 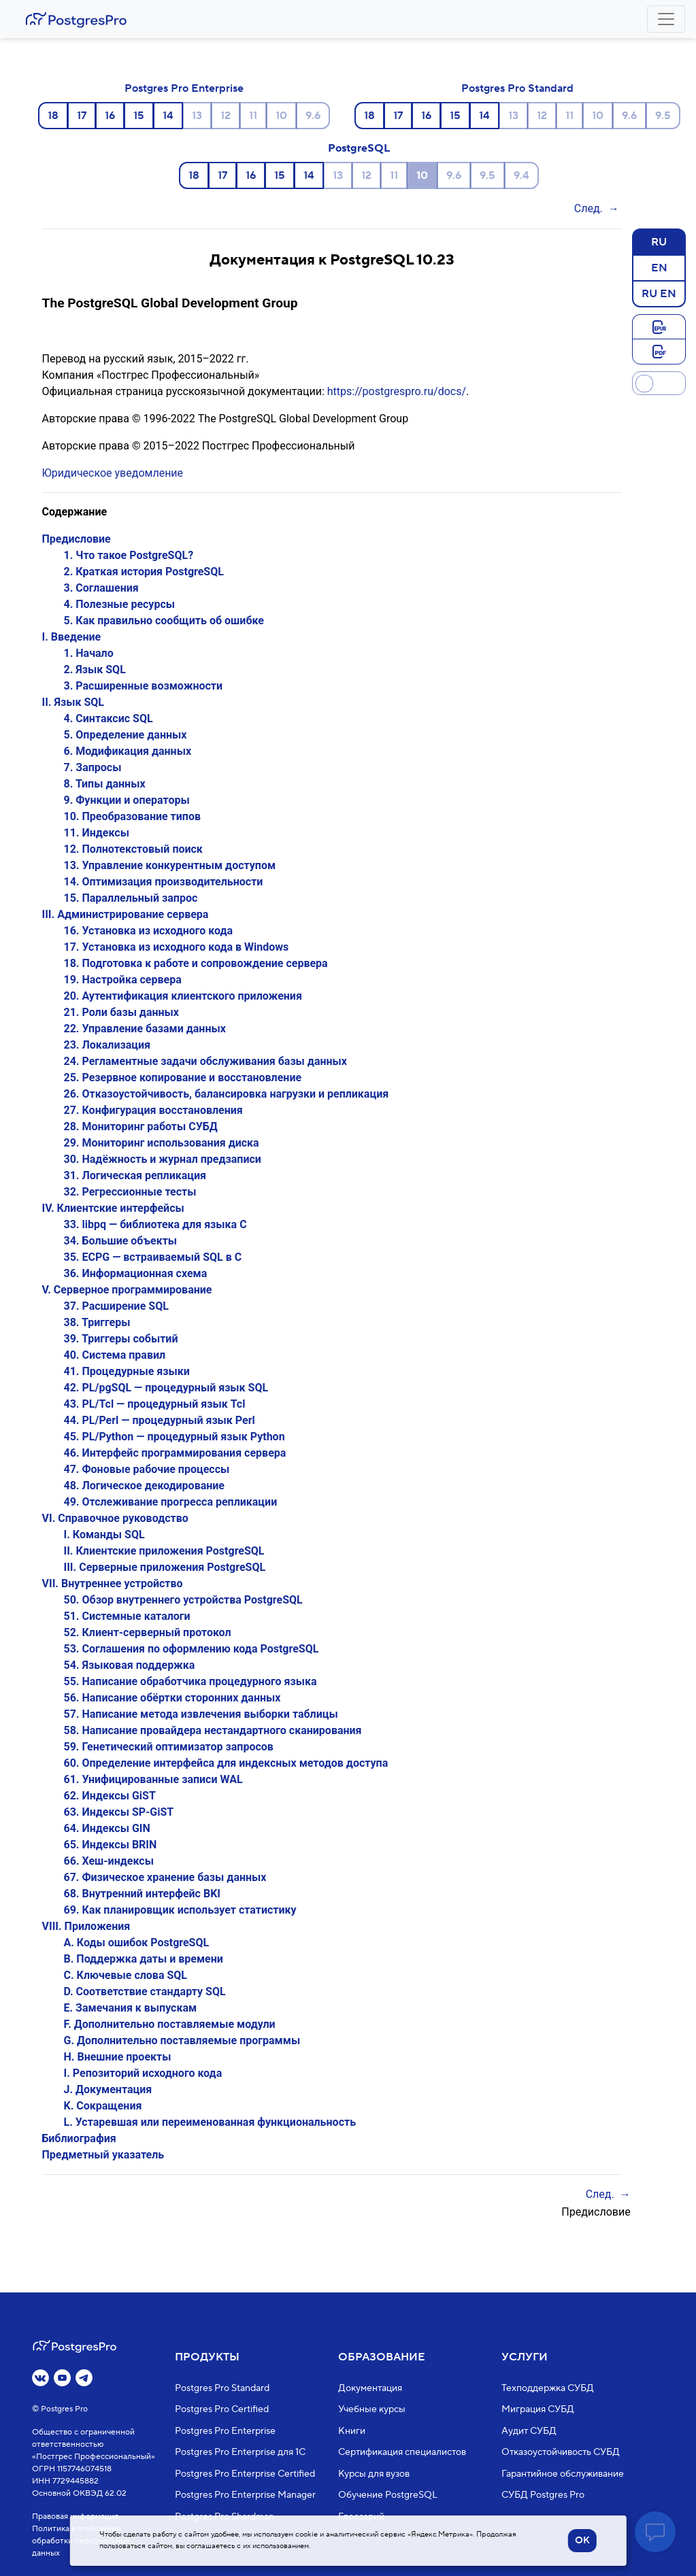 I want to click on L. Устаревшая или переименованная функциональность, so click(x=210, y=2122).